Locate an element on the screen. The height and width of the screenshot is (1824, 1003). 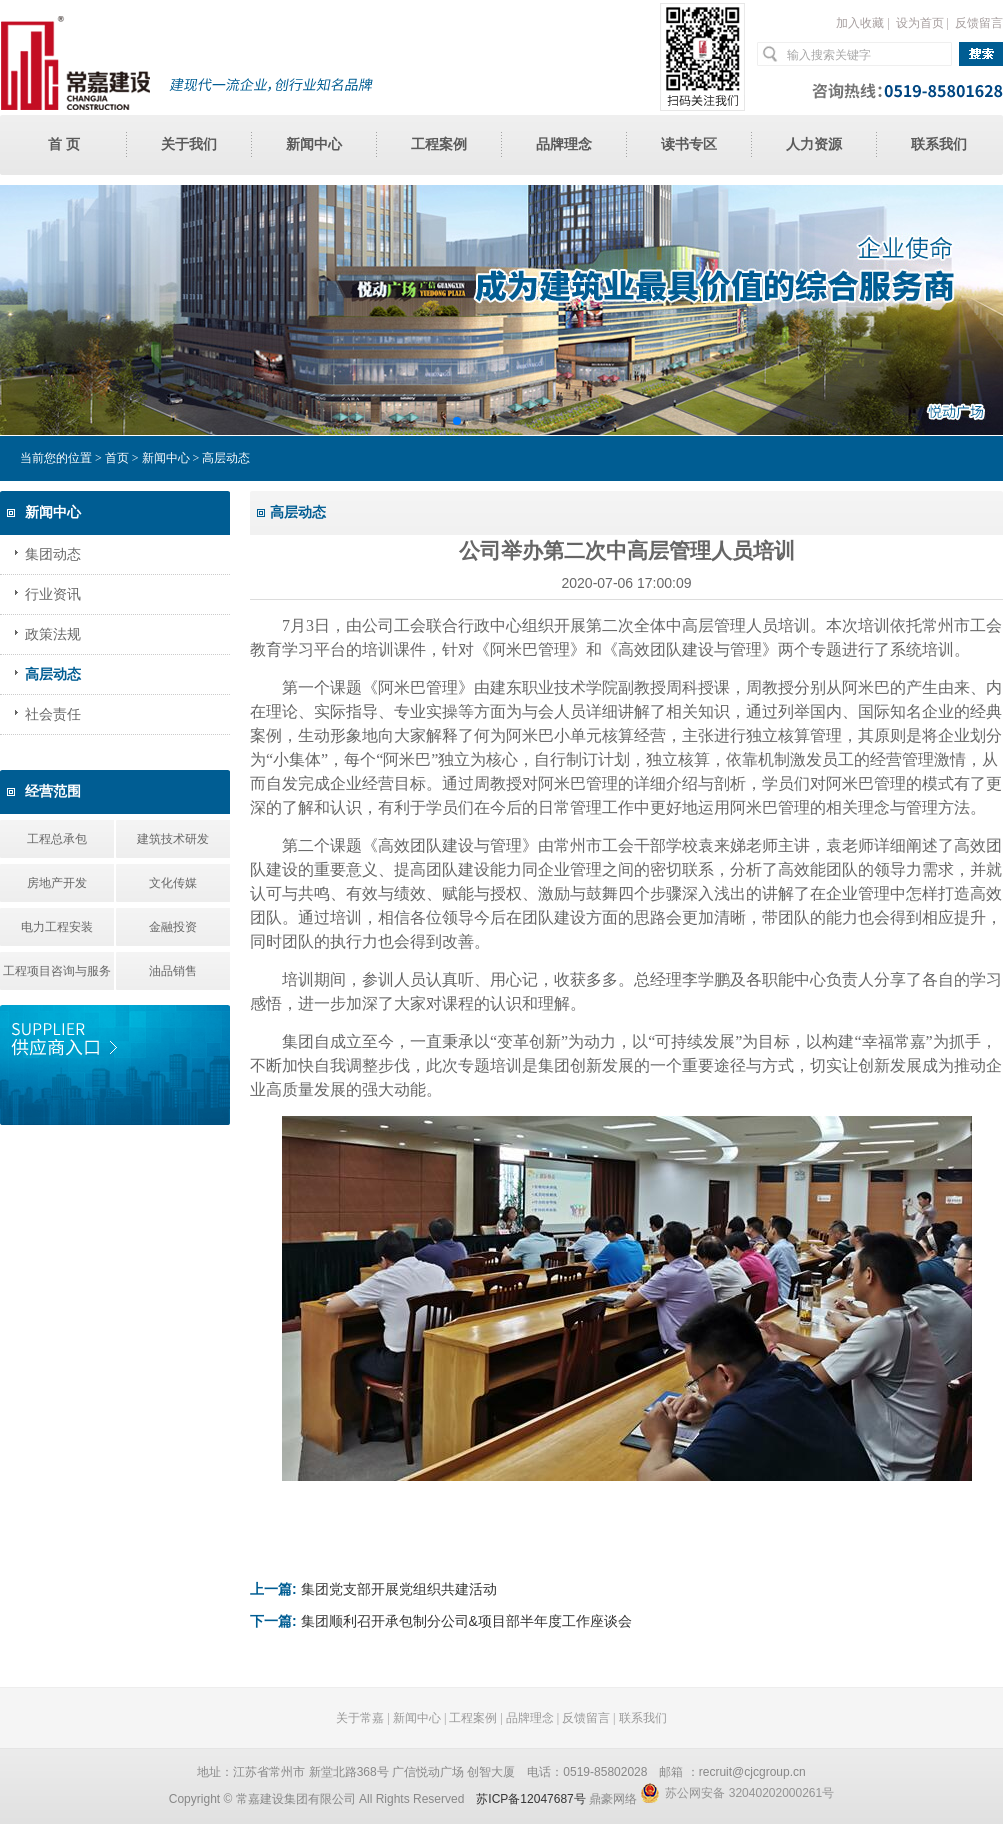
关于我们 is located at coordinates (189, 144).